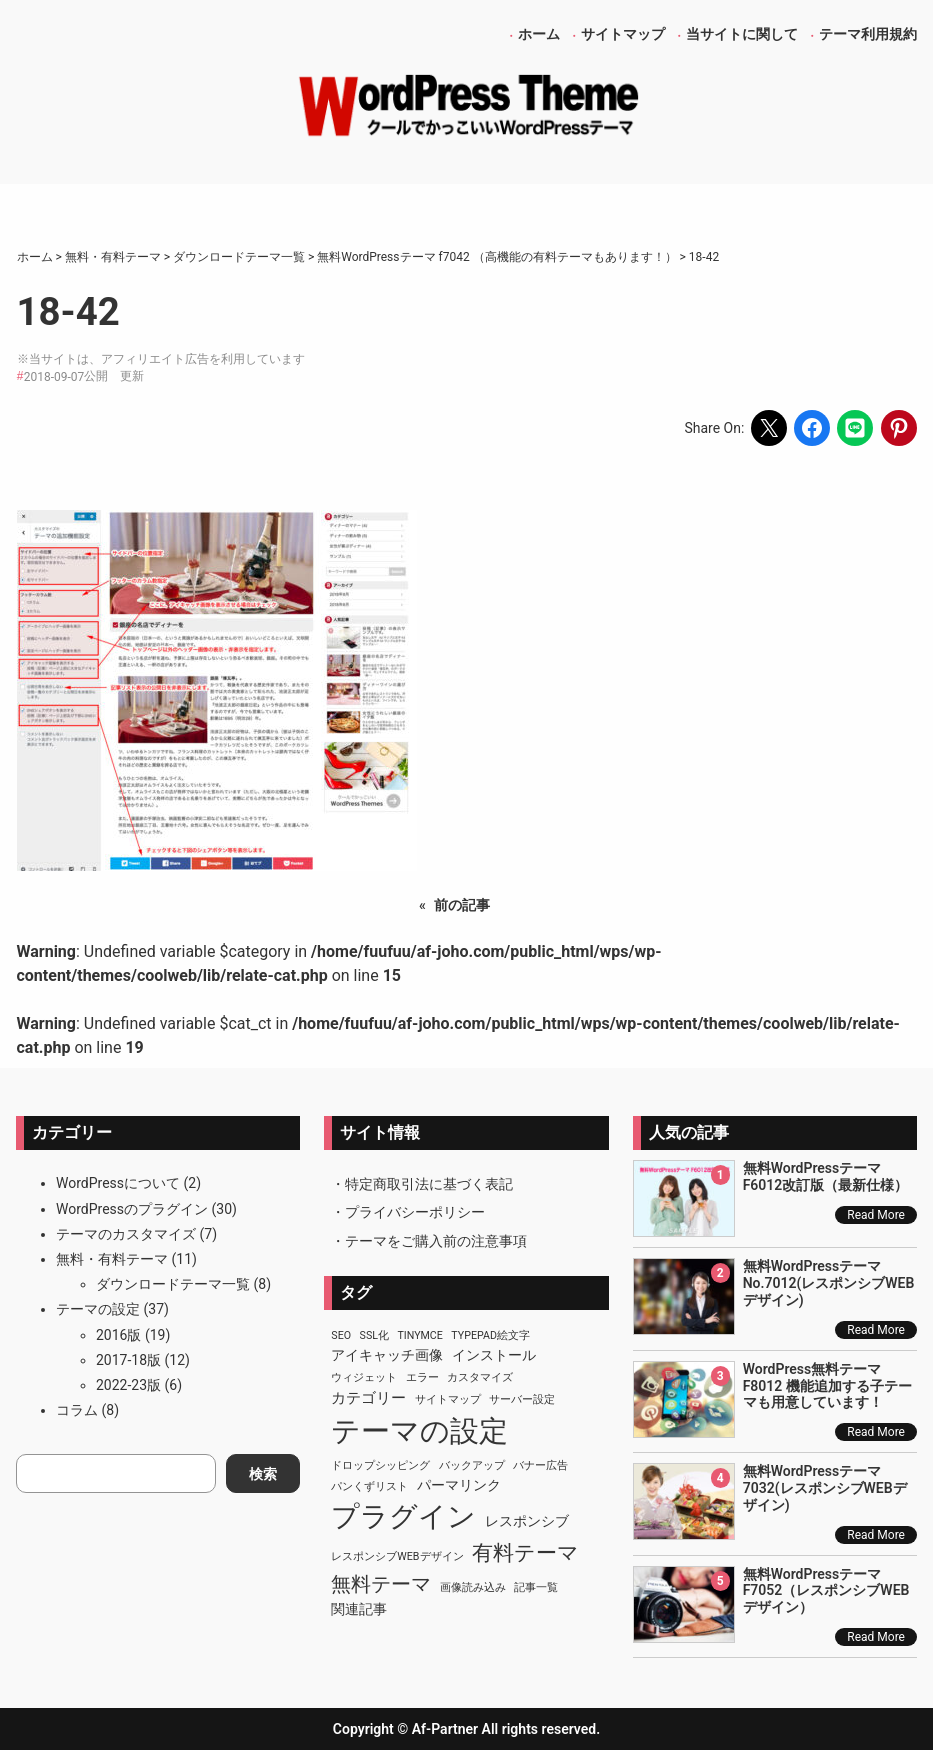 Image resolution: width=933 pixels, height=1750 pixels. Describe the element at coordinates (540, 1465) in the screenshot. I see `バナー広告 [バナー広告 (1個の項目)]` at that location.